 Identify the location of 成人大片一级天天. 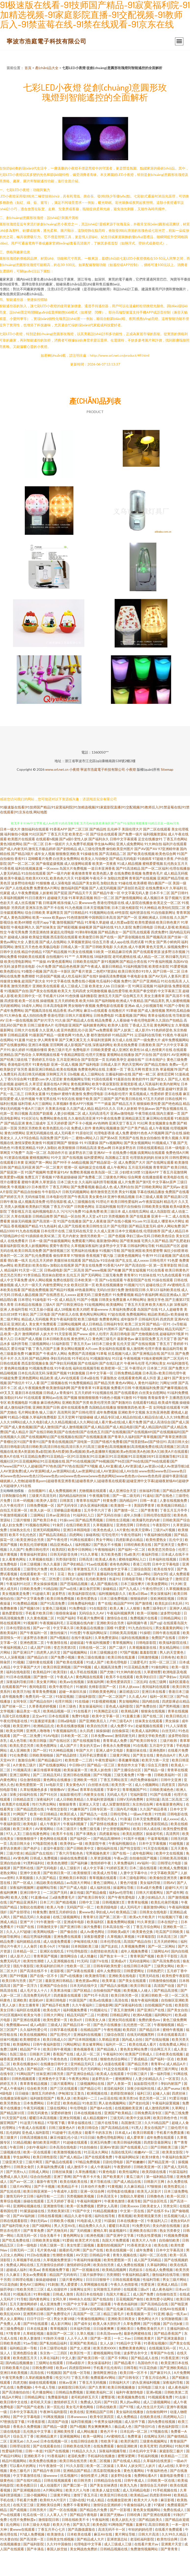
(28, 1285).